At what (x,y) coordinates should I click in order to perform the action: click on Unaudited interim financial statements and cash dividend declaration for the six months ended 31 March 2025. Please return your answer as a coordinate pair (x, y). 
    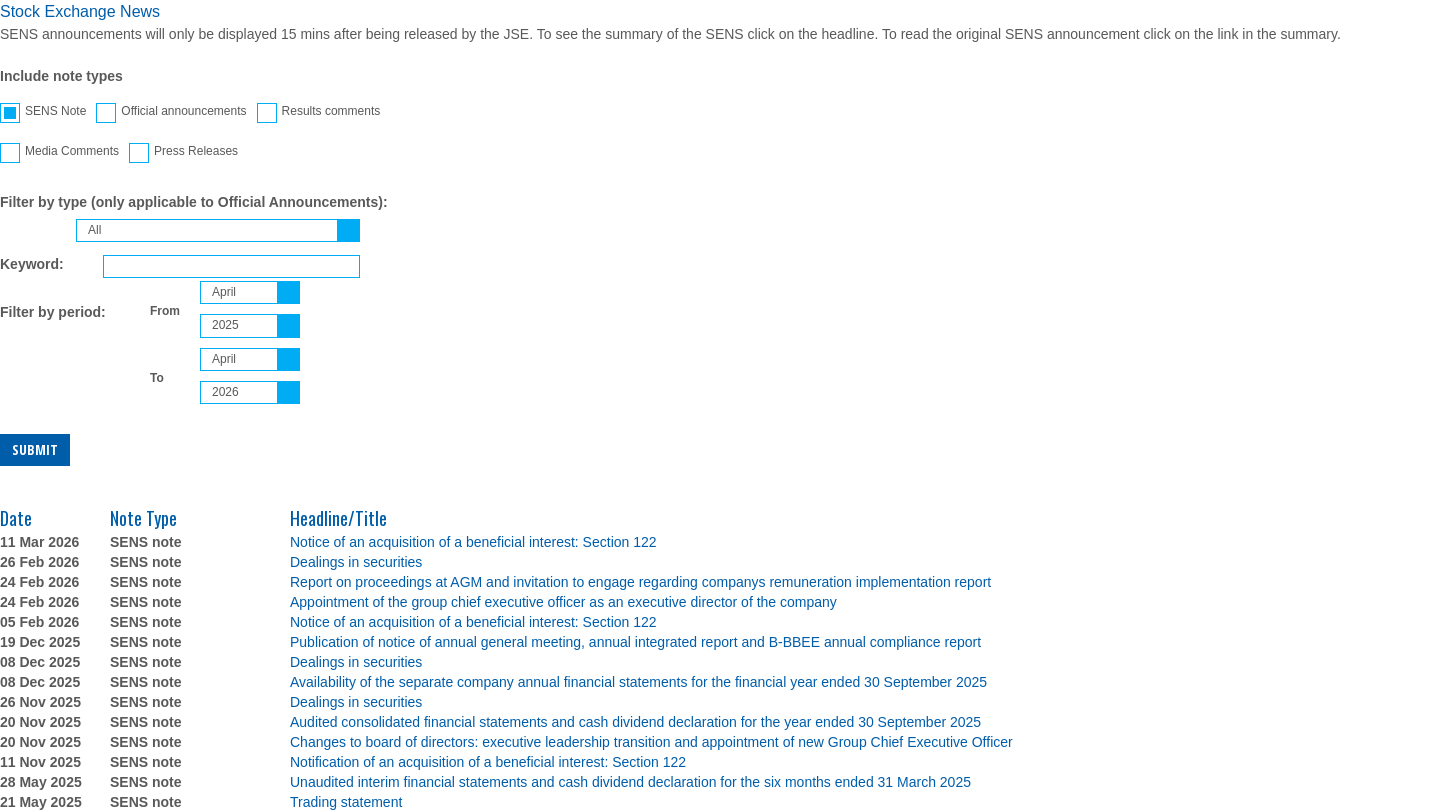
    Looking at the image, I should click on (630, 782).